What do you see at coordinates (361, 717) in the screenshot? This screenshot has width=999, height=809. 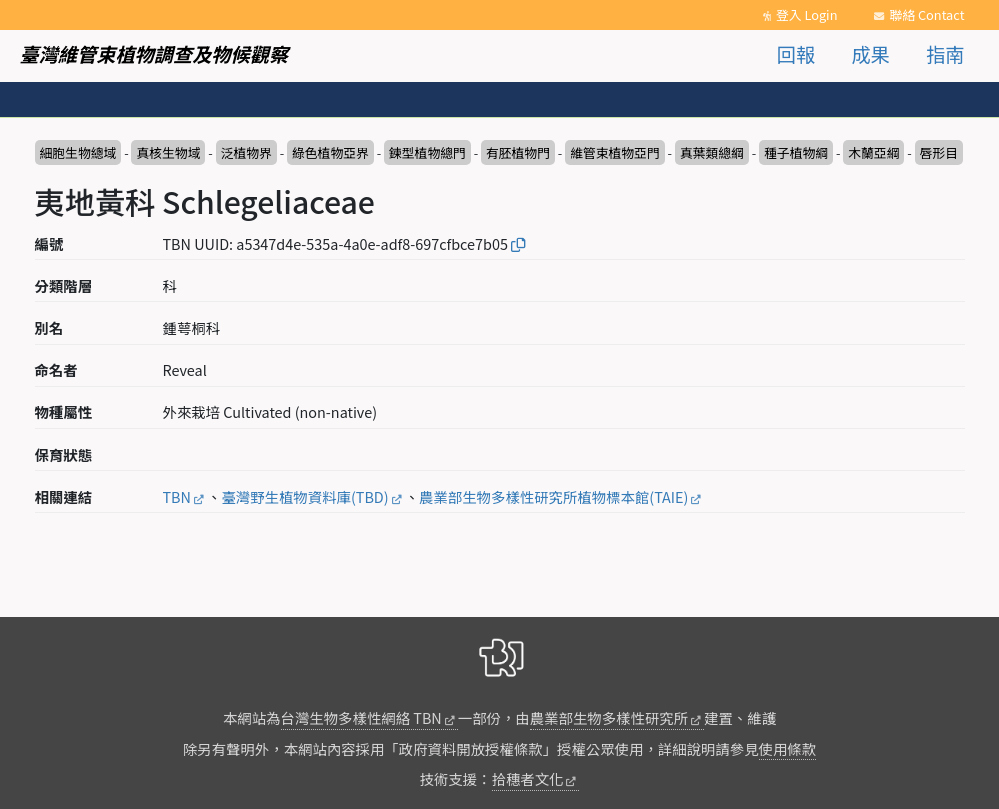 I see `台灣生物多樣性網絡 TBN` at bounding box center [361, 717].